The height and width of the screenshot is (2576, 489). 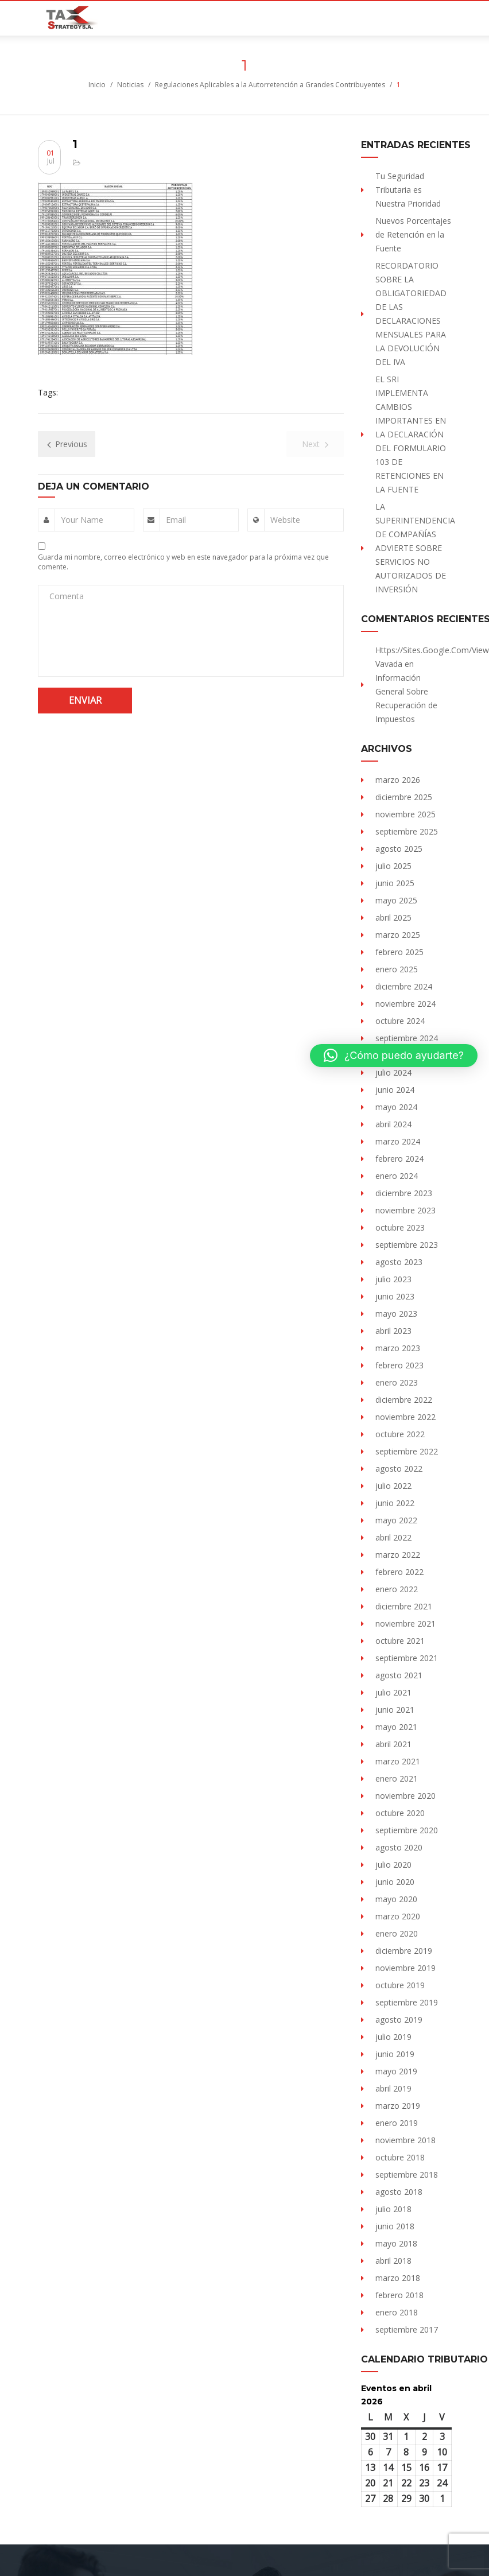 What do you see at coordinates (397, 1761) in the screenshot?
I see `marzo 2021` at bounding box center [397, 1761].